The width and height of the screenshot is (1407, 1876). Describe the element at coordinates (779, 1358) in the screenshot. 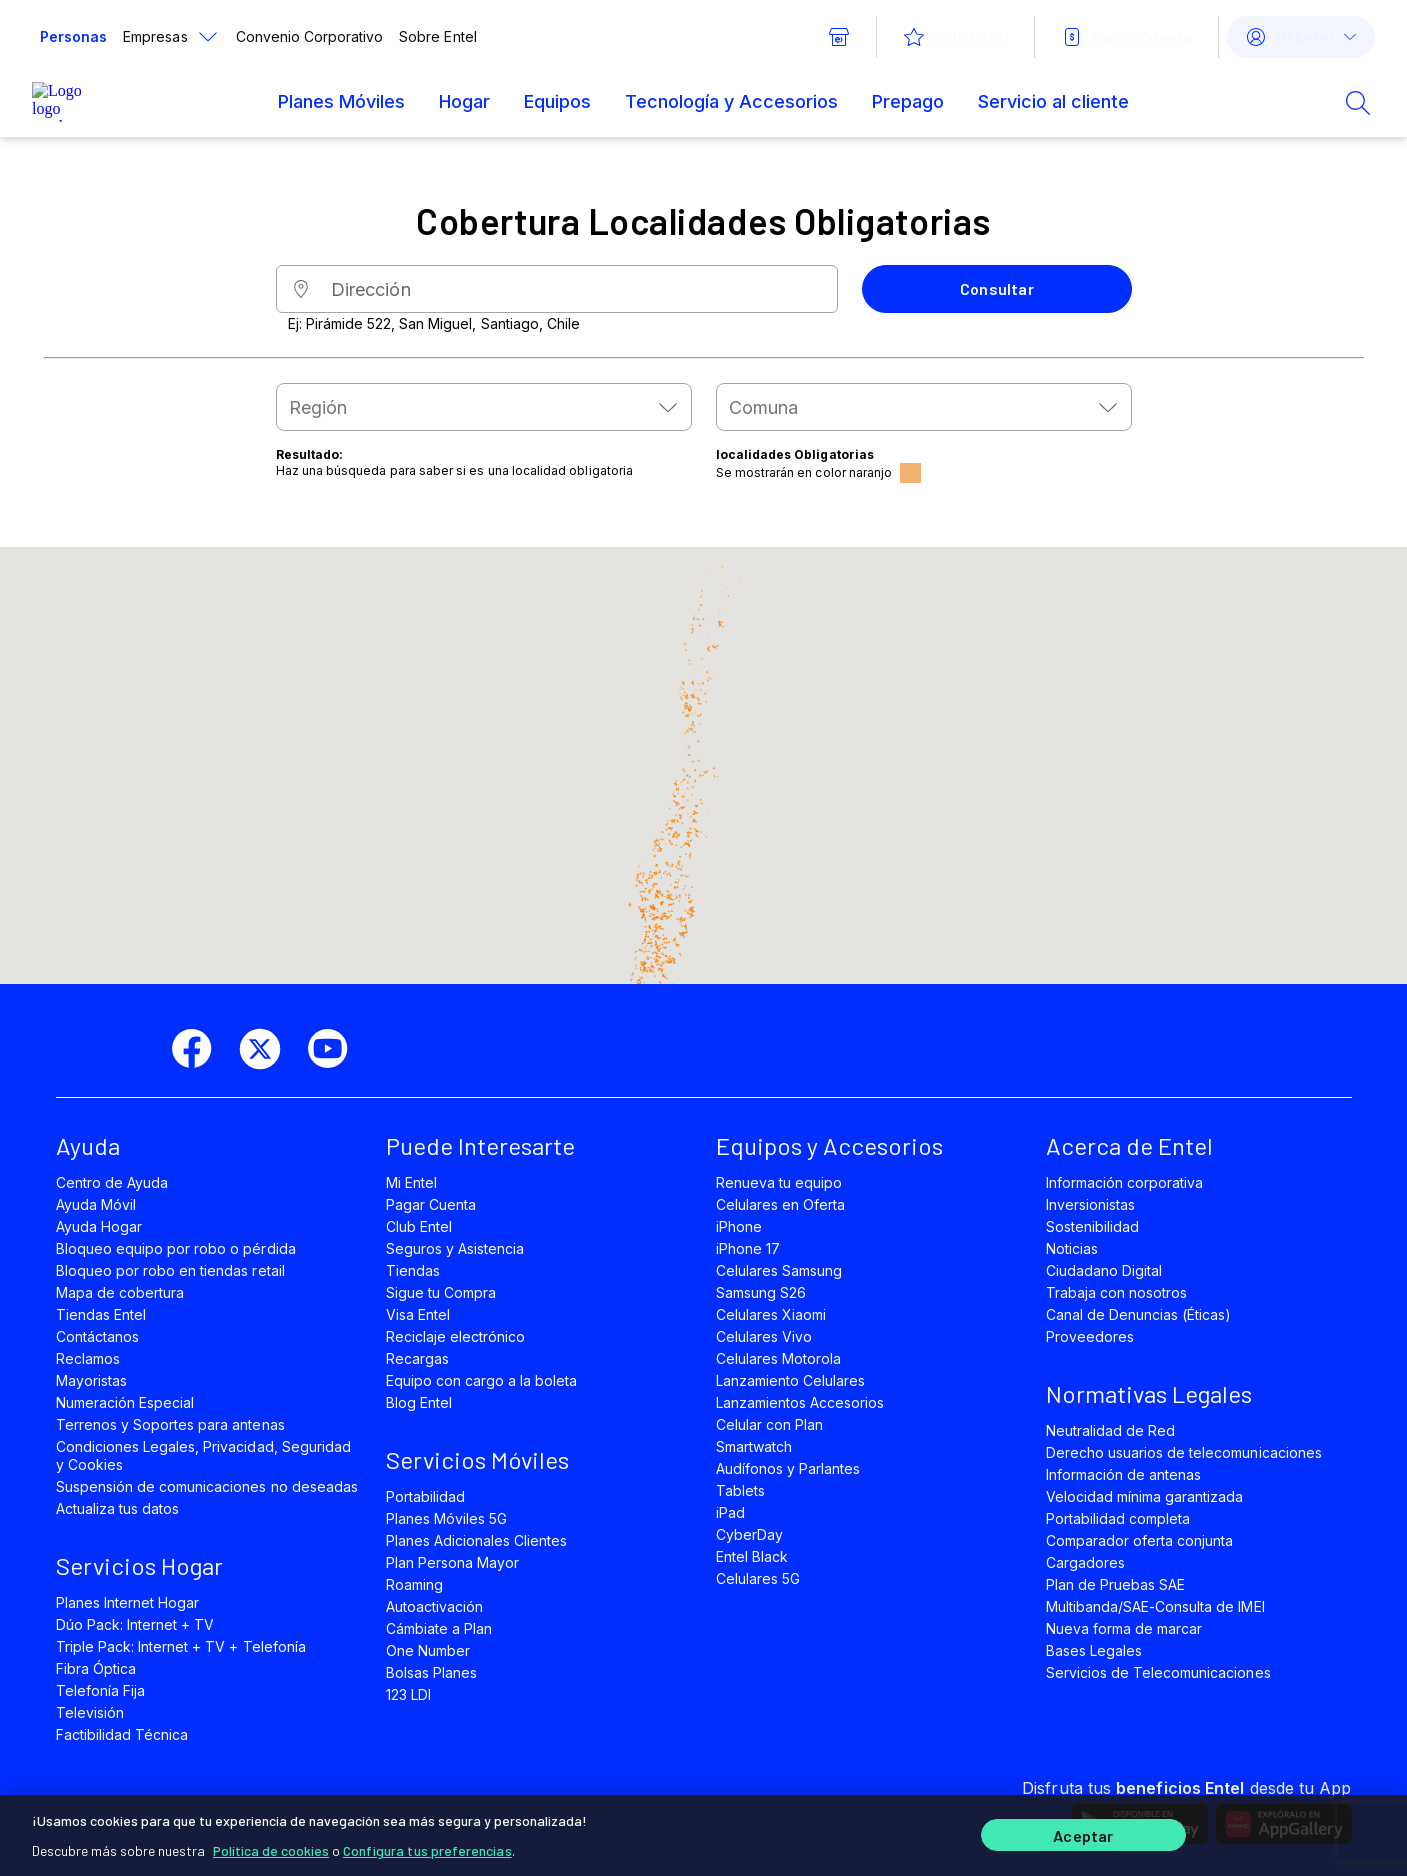

I see `Celulares Motorola` at that location.